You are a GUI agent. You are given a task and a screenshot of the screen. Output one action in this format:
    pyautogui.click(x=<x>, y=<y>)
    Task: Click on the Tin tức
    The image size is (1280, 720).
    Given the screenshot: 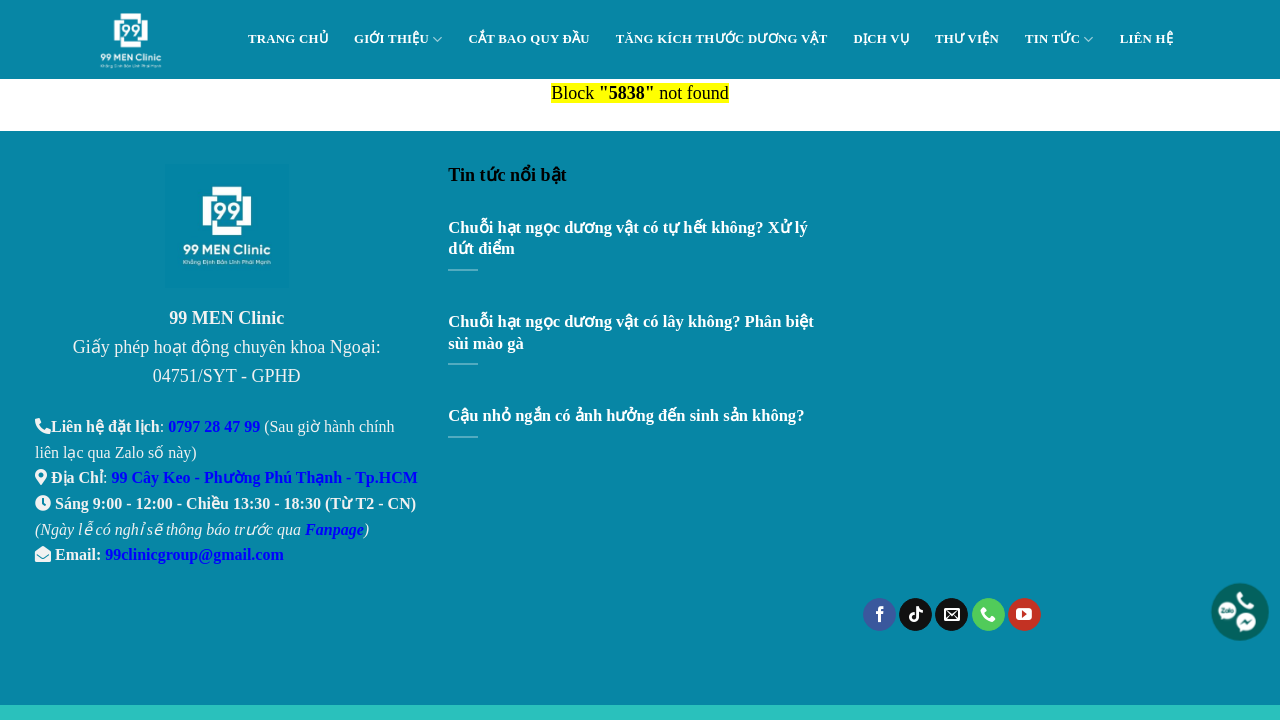 What is the action you would take?
    pyautogui.click(x=1059, y=39)
    